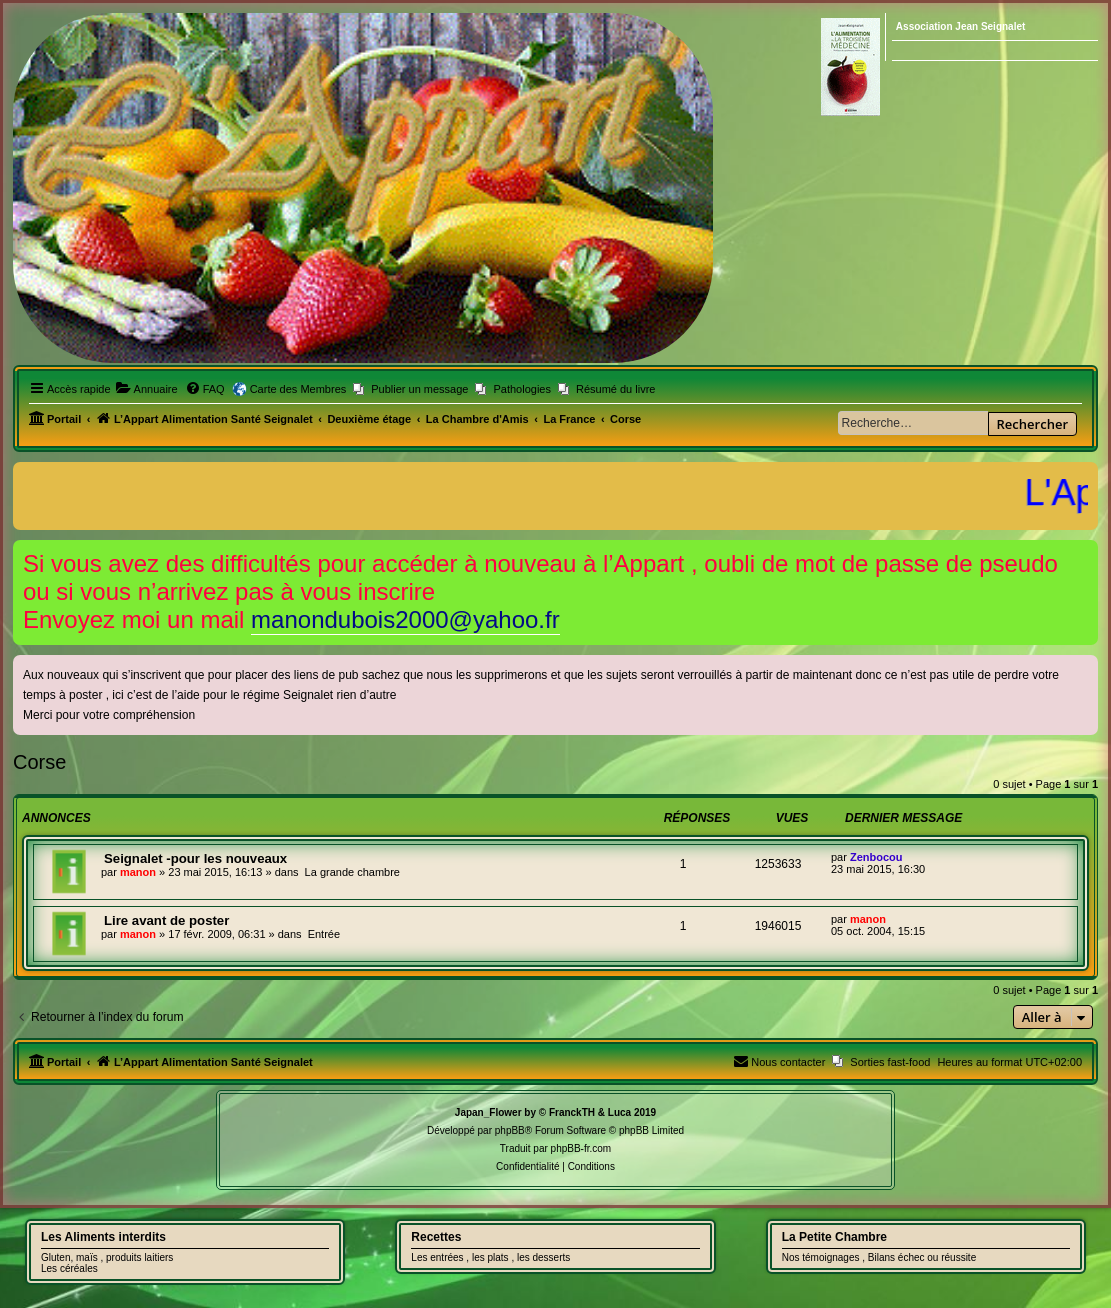 The height and width of the screenshot is (1308, 1111). What do you see at coordinates (490, 1257) in the screenshot?
I see `Les entrées , les plats , les desserts` at bounding box center [490, 1257].